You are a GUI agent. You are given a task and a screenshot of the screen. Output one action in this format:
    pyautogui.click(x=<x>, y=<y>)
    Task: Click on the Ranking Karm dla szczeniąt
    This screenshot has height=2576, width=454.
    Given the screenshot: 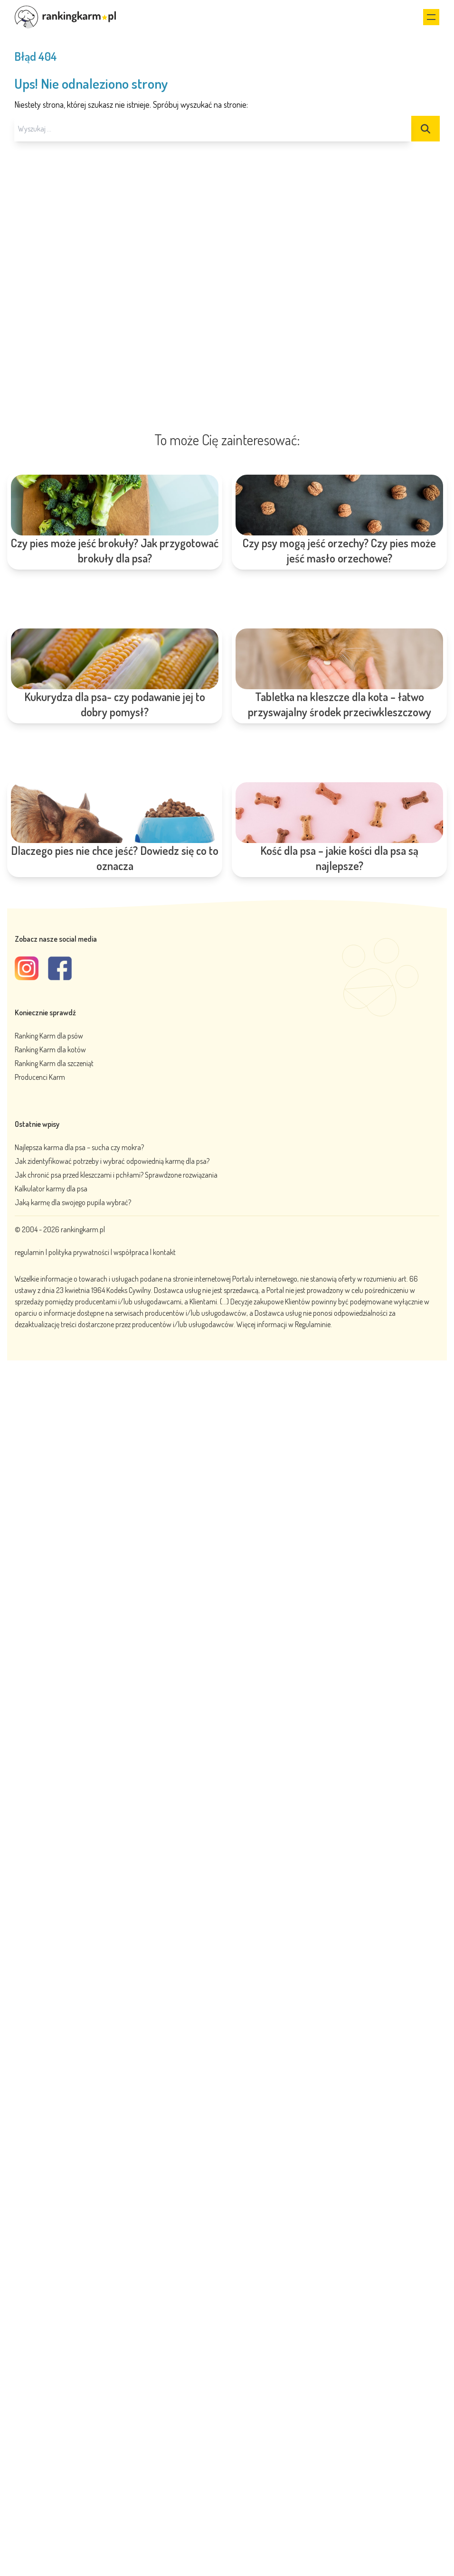 What is the action you would take?
    pyautogui.click(x=54, y=1063)
    